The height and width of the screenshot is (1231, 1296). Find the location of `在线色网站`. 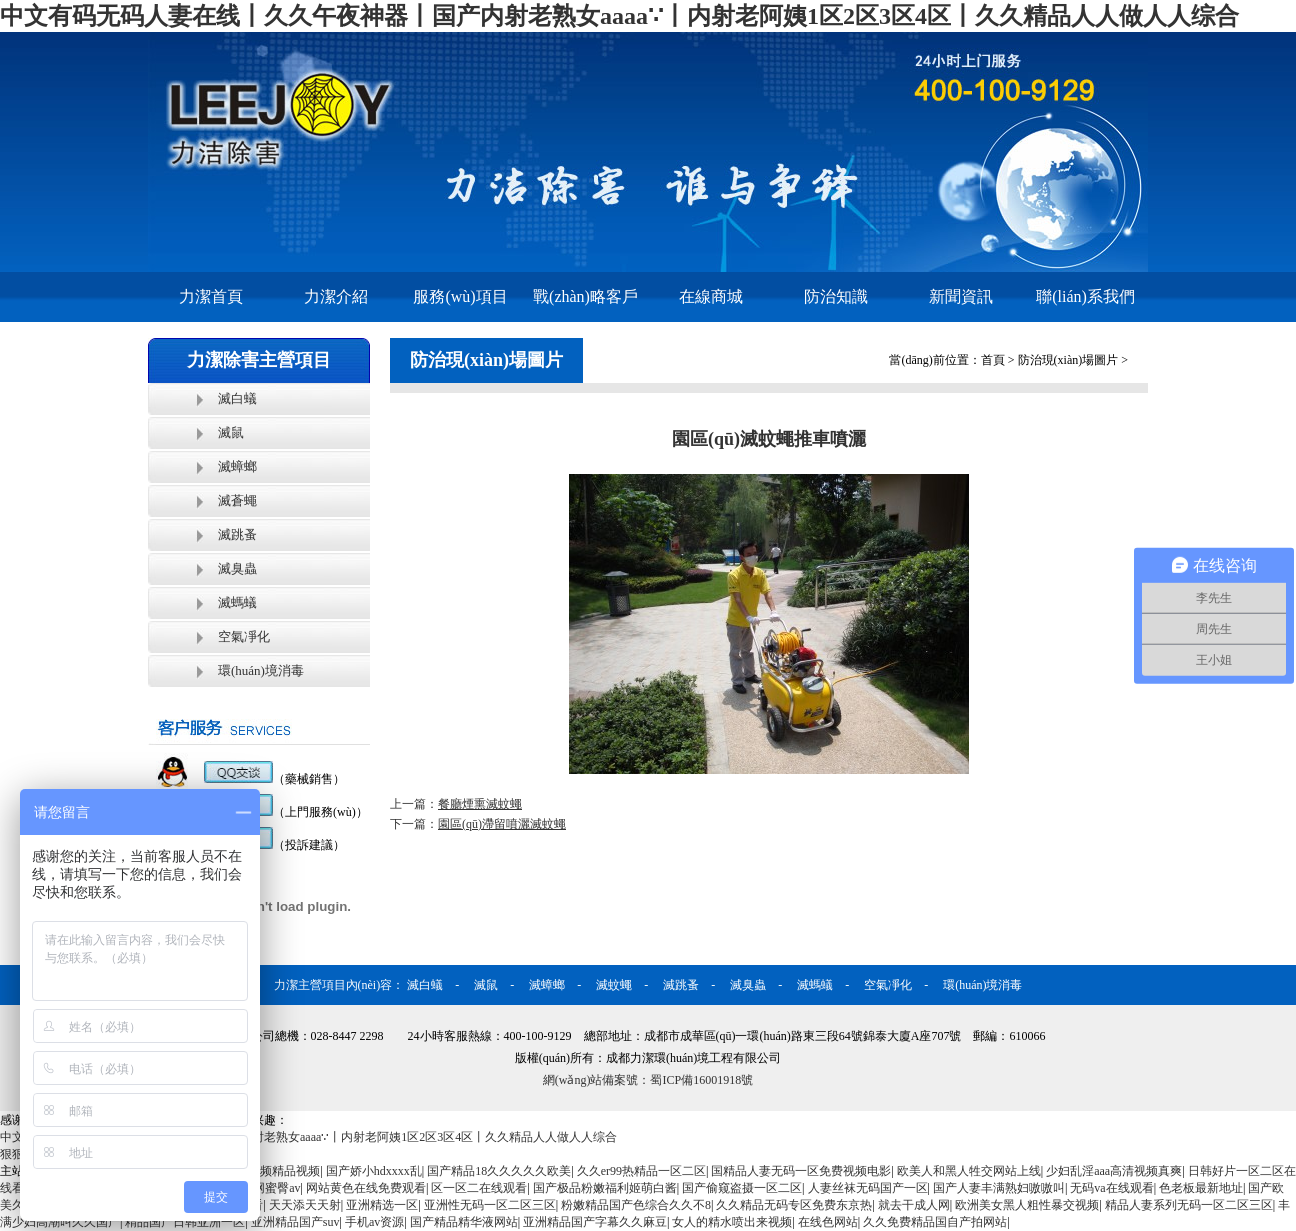

在线色网站 is located at coordinates (828, 1222).